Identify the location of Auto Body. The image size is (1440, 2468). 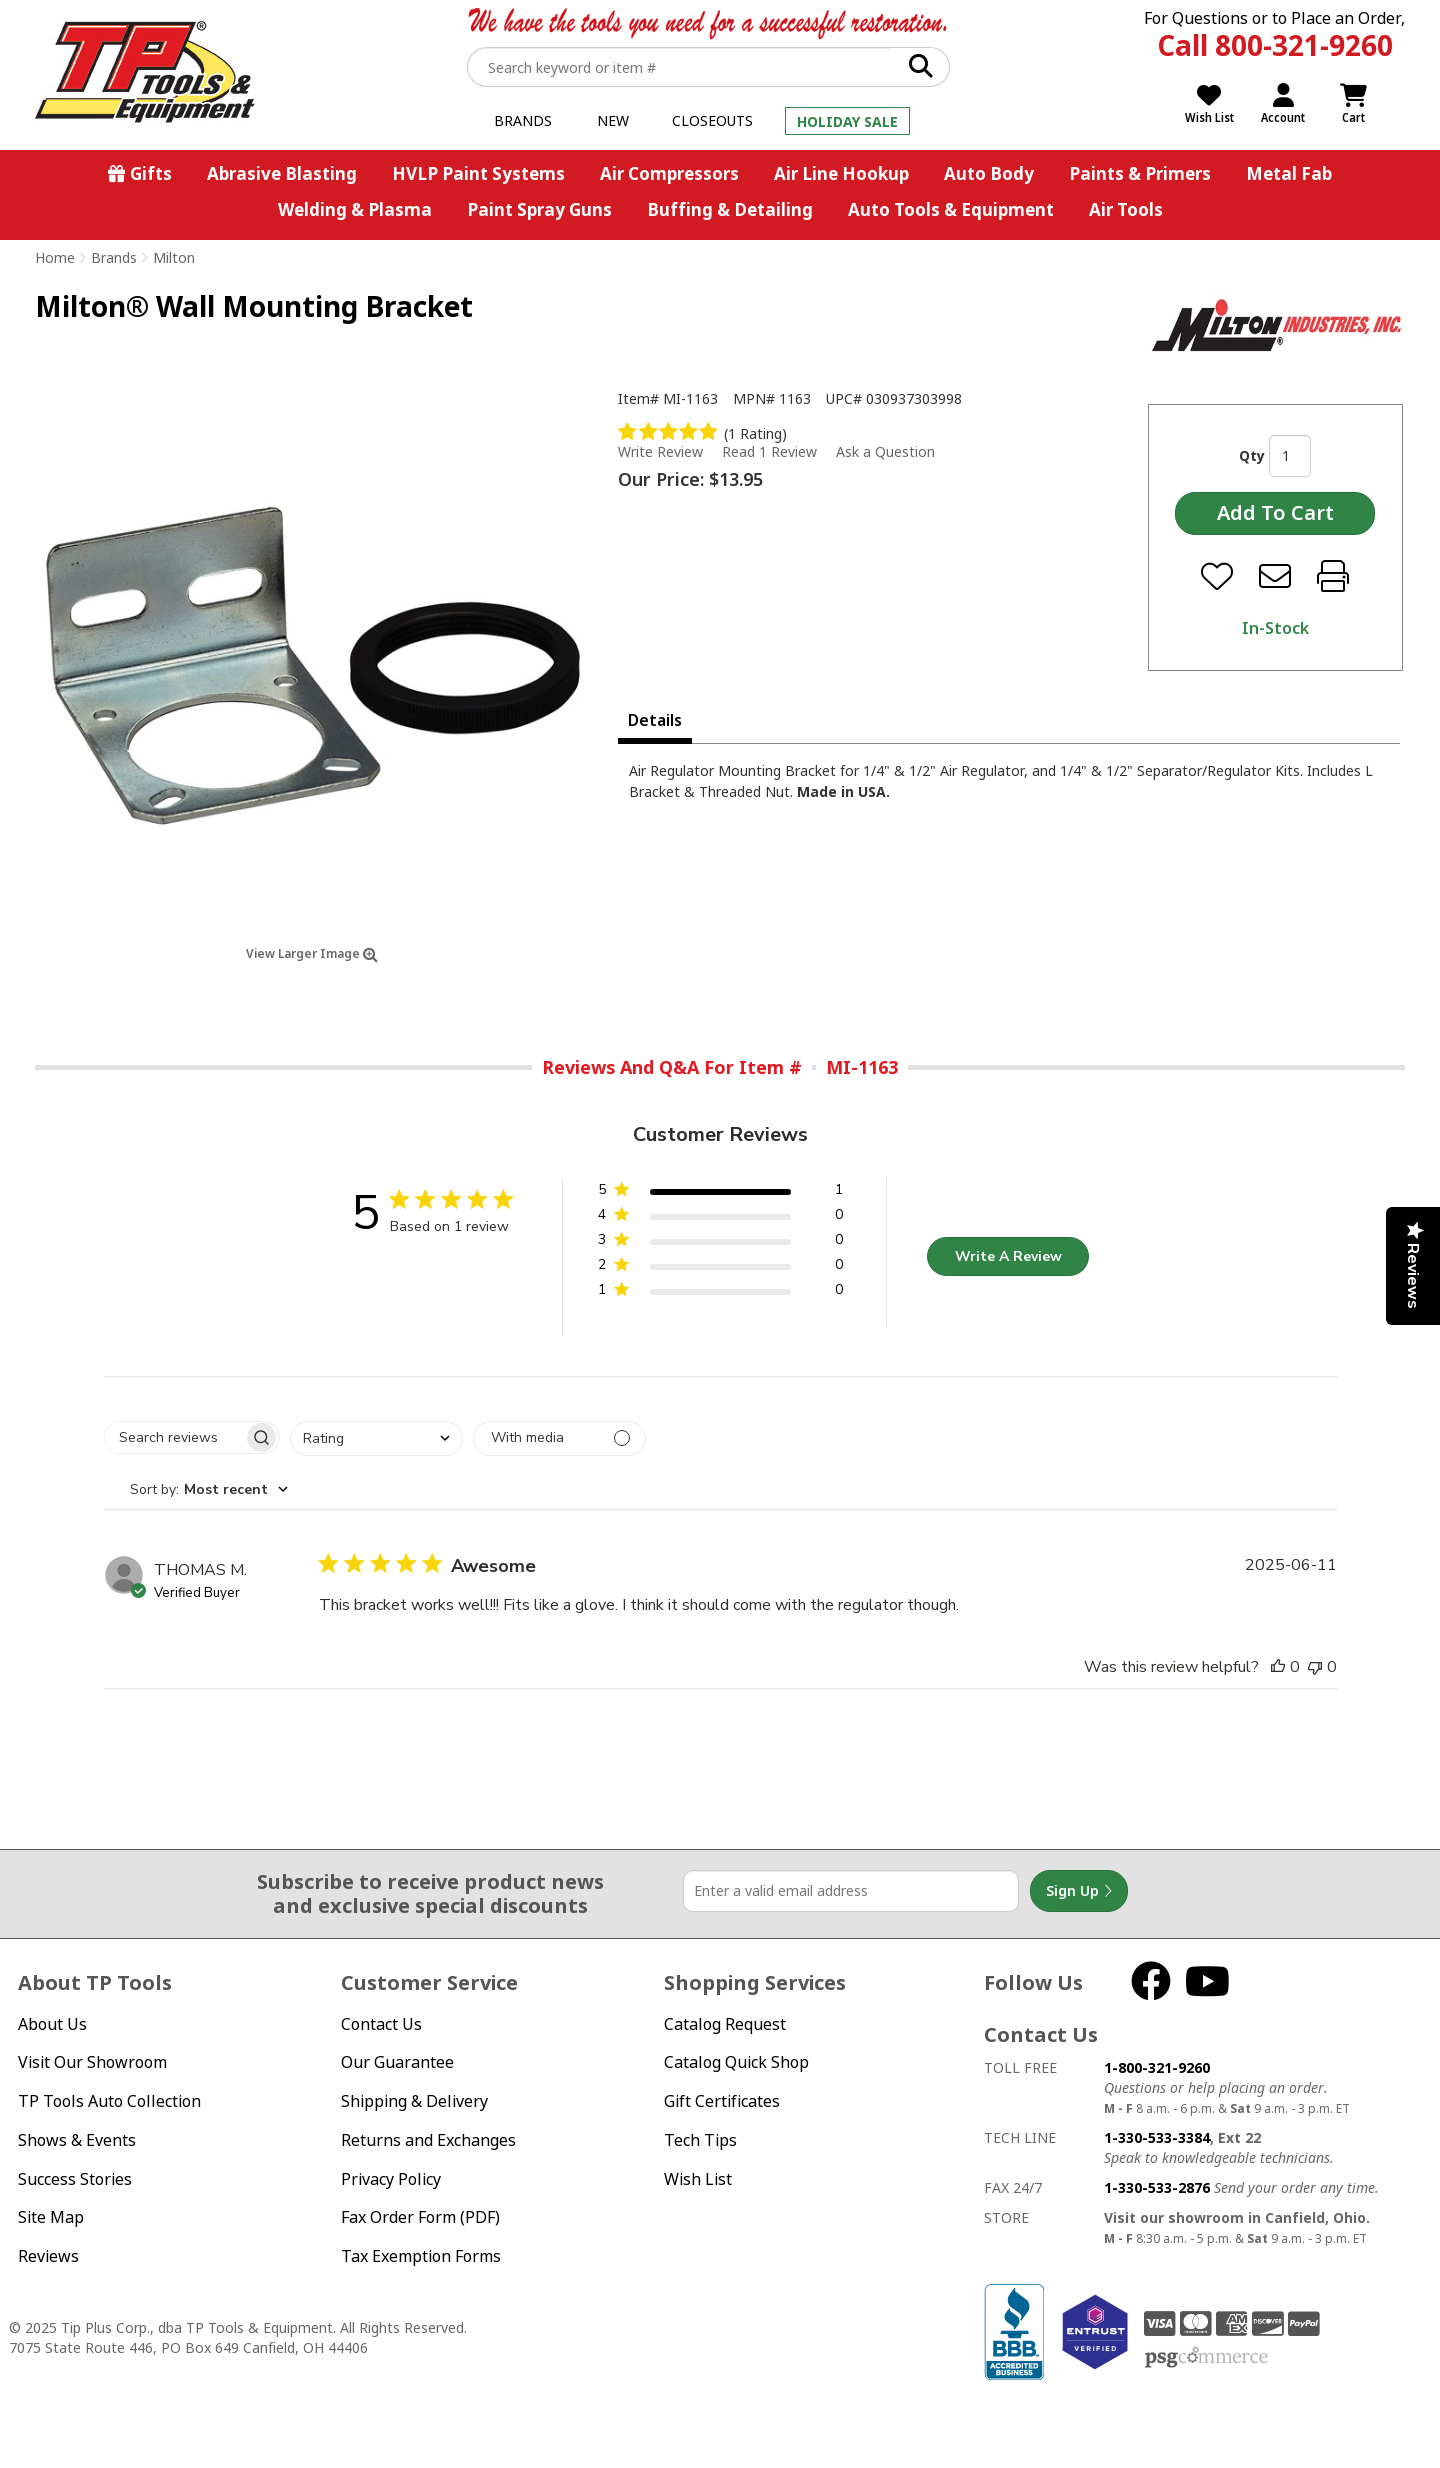
(989, 173).